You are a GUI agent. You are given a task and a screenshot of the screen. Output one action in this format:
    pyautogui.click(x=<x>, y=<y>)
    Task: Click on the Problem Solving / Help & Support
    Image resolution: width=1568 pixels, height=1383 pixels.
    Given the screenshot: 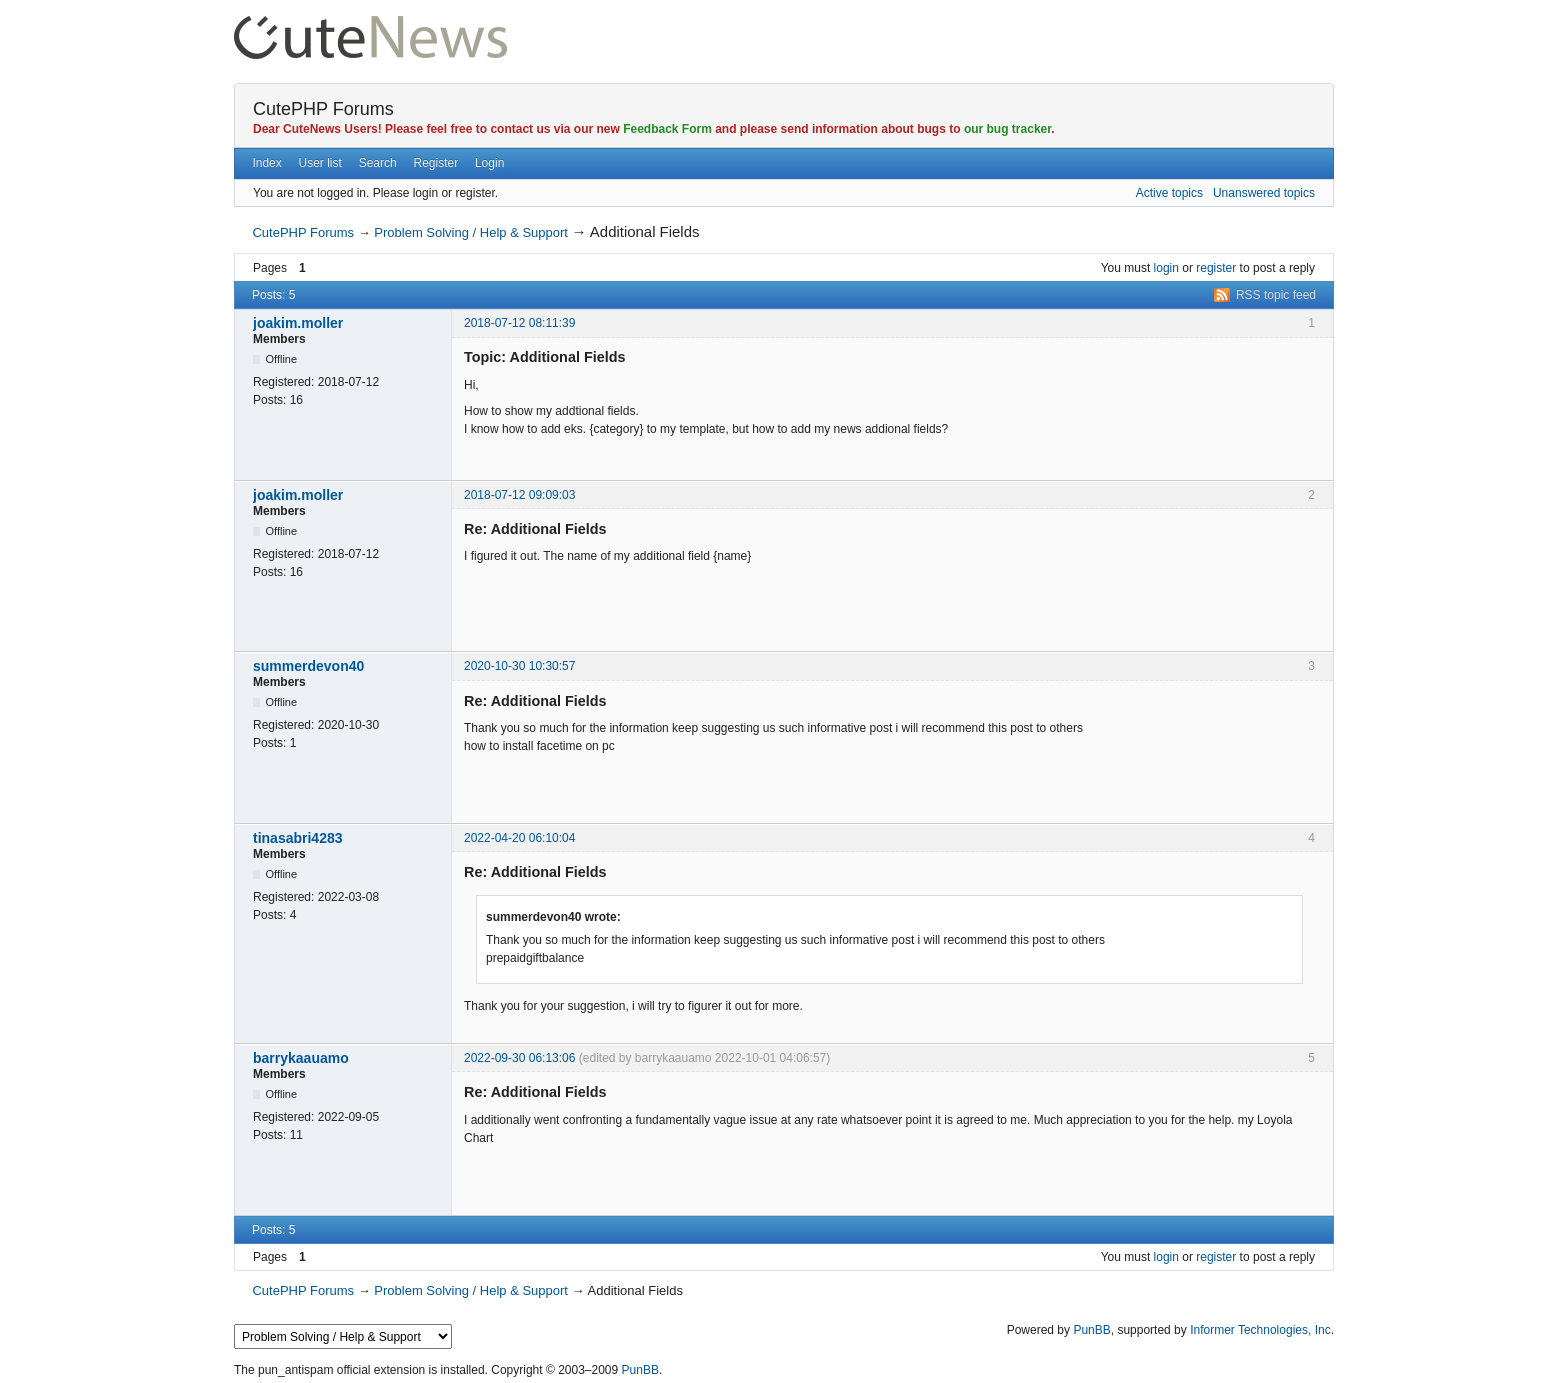 What is the action you would take?
    pyautogui.click(x=471, y=232)
    